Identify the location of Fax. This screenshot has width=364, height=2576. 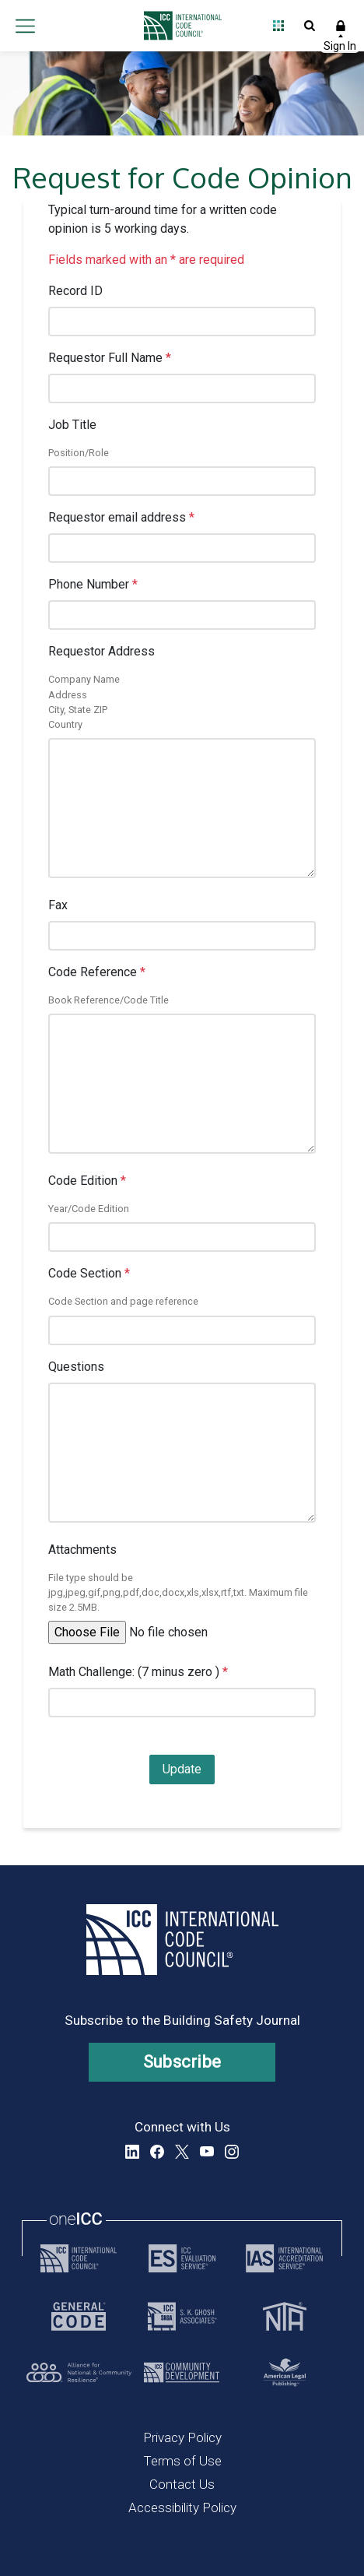
(58, 905).